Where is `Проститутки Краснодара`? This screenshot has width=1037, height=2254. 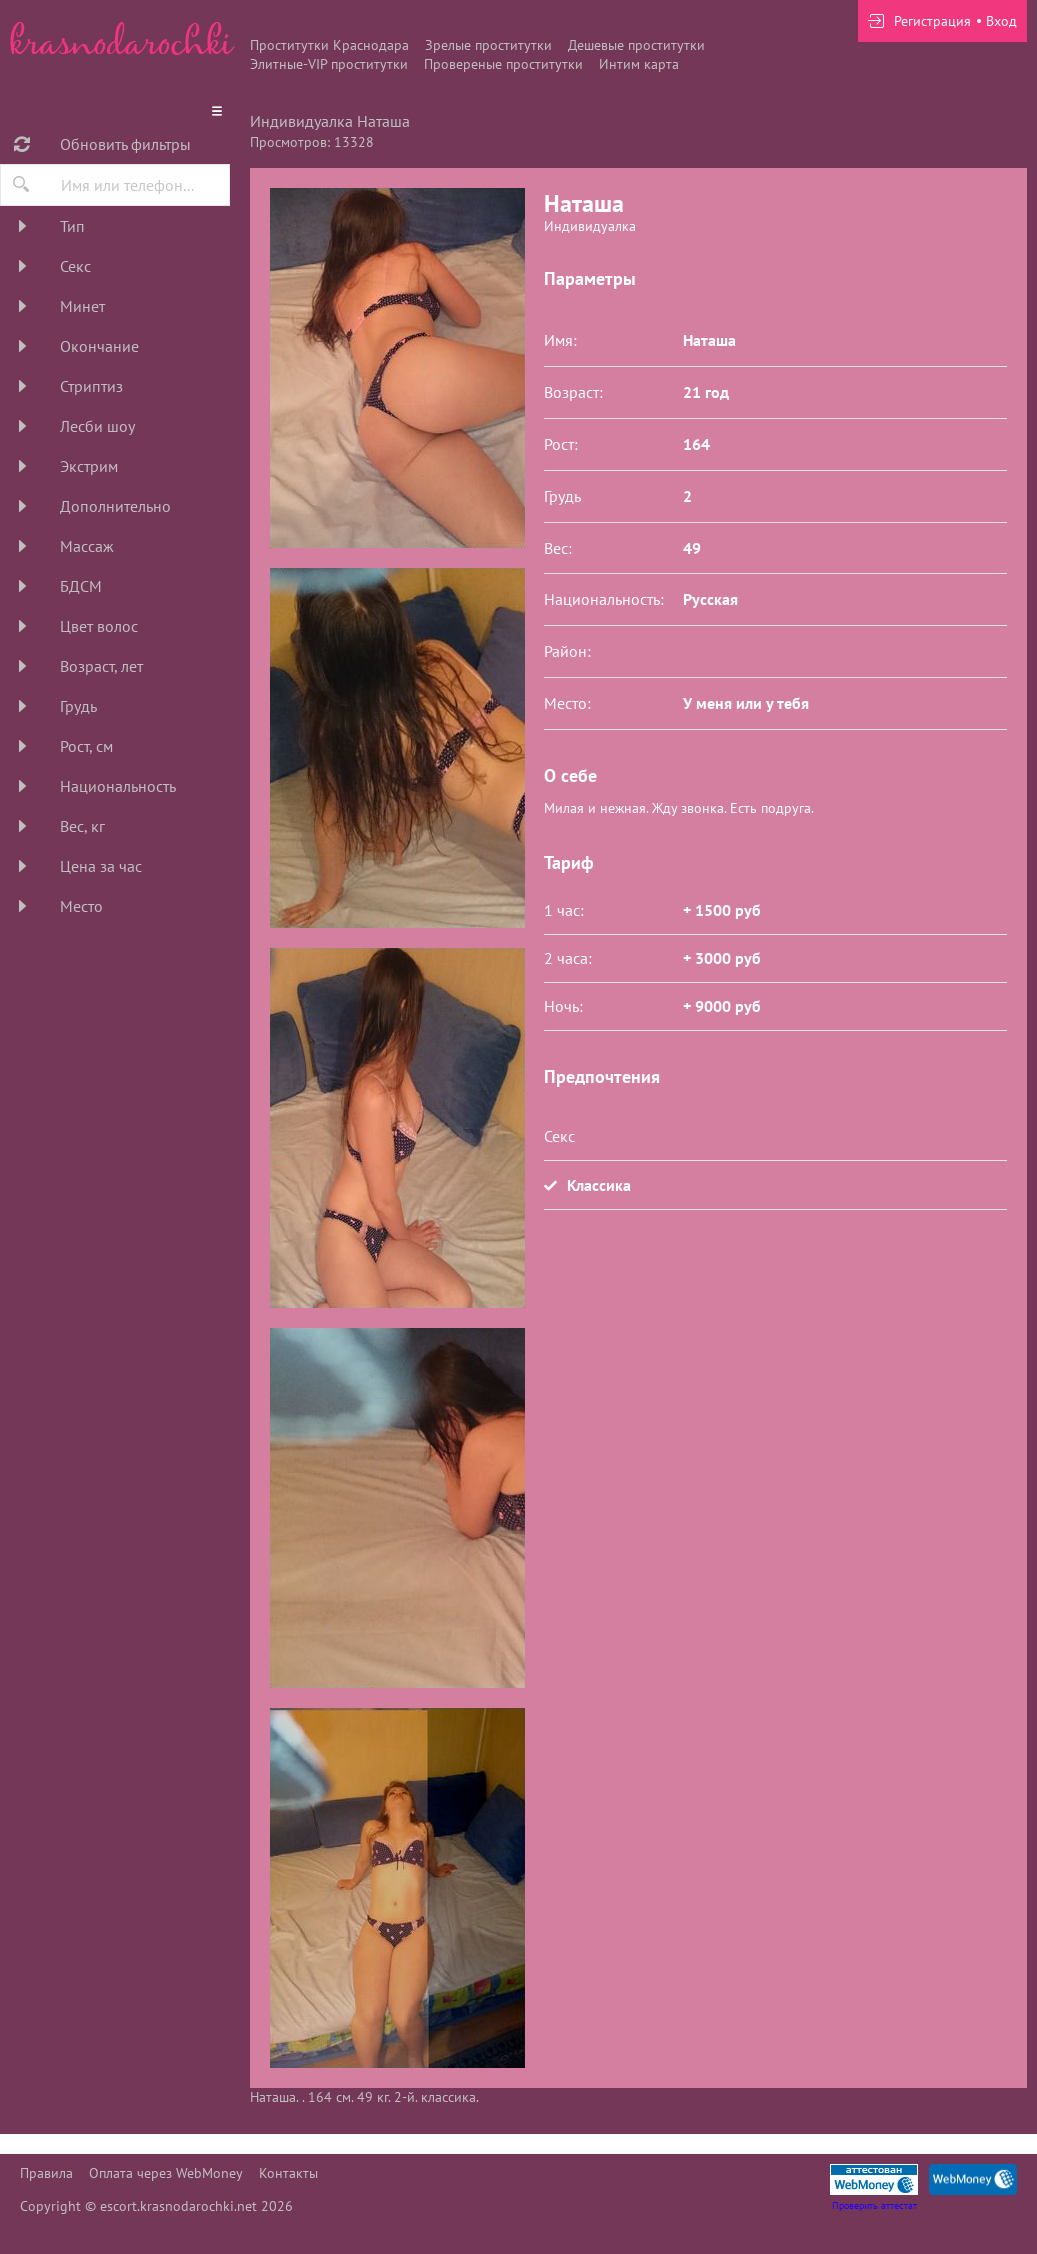
Проститутки Краснодара is located at coordinates (329, 45).